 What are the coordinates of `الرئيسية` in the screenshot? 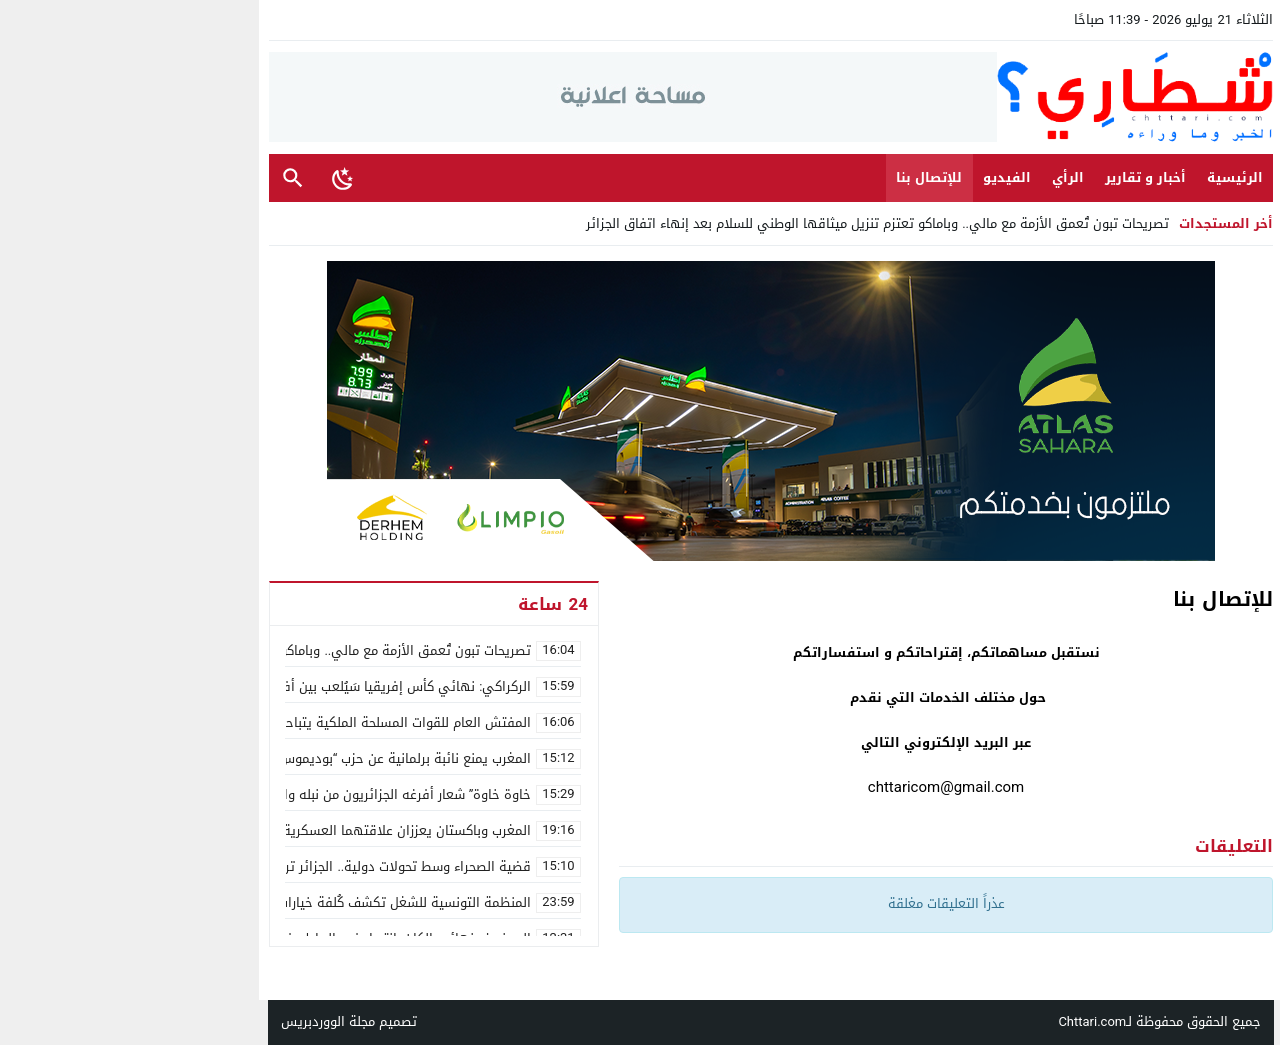 It's located at (1104, 177).